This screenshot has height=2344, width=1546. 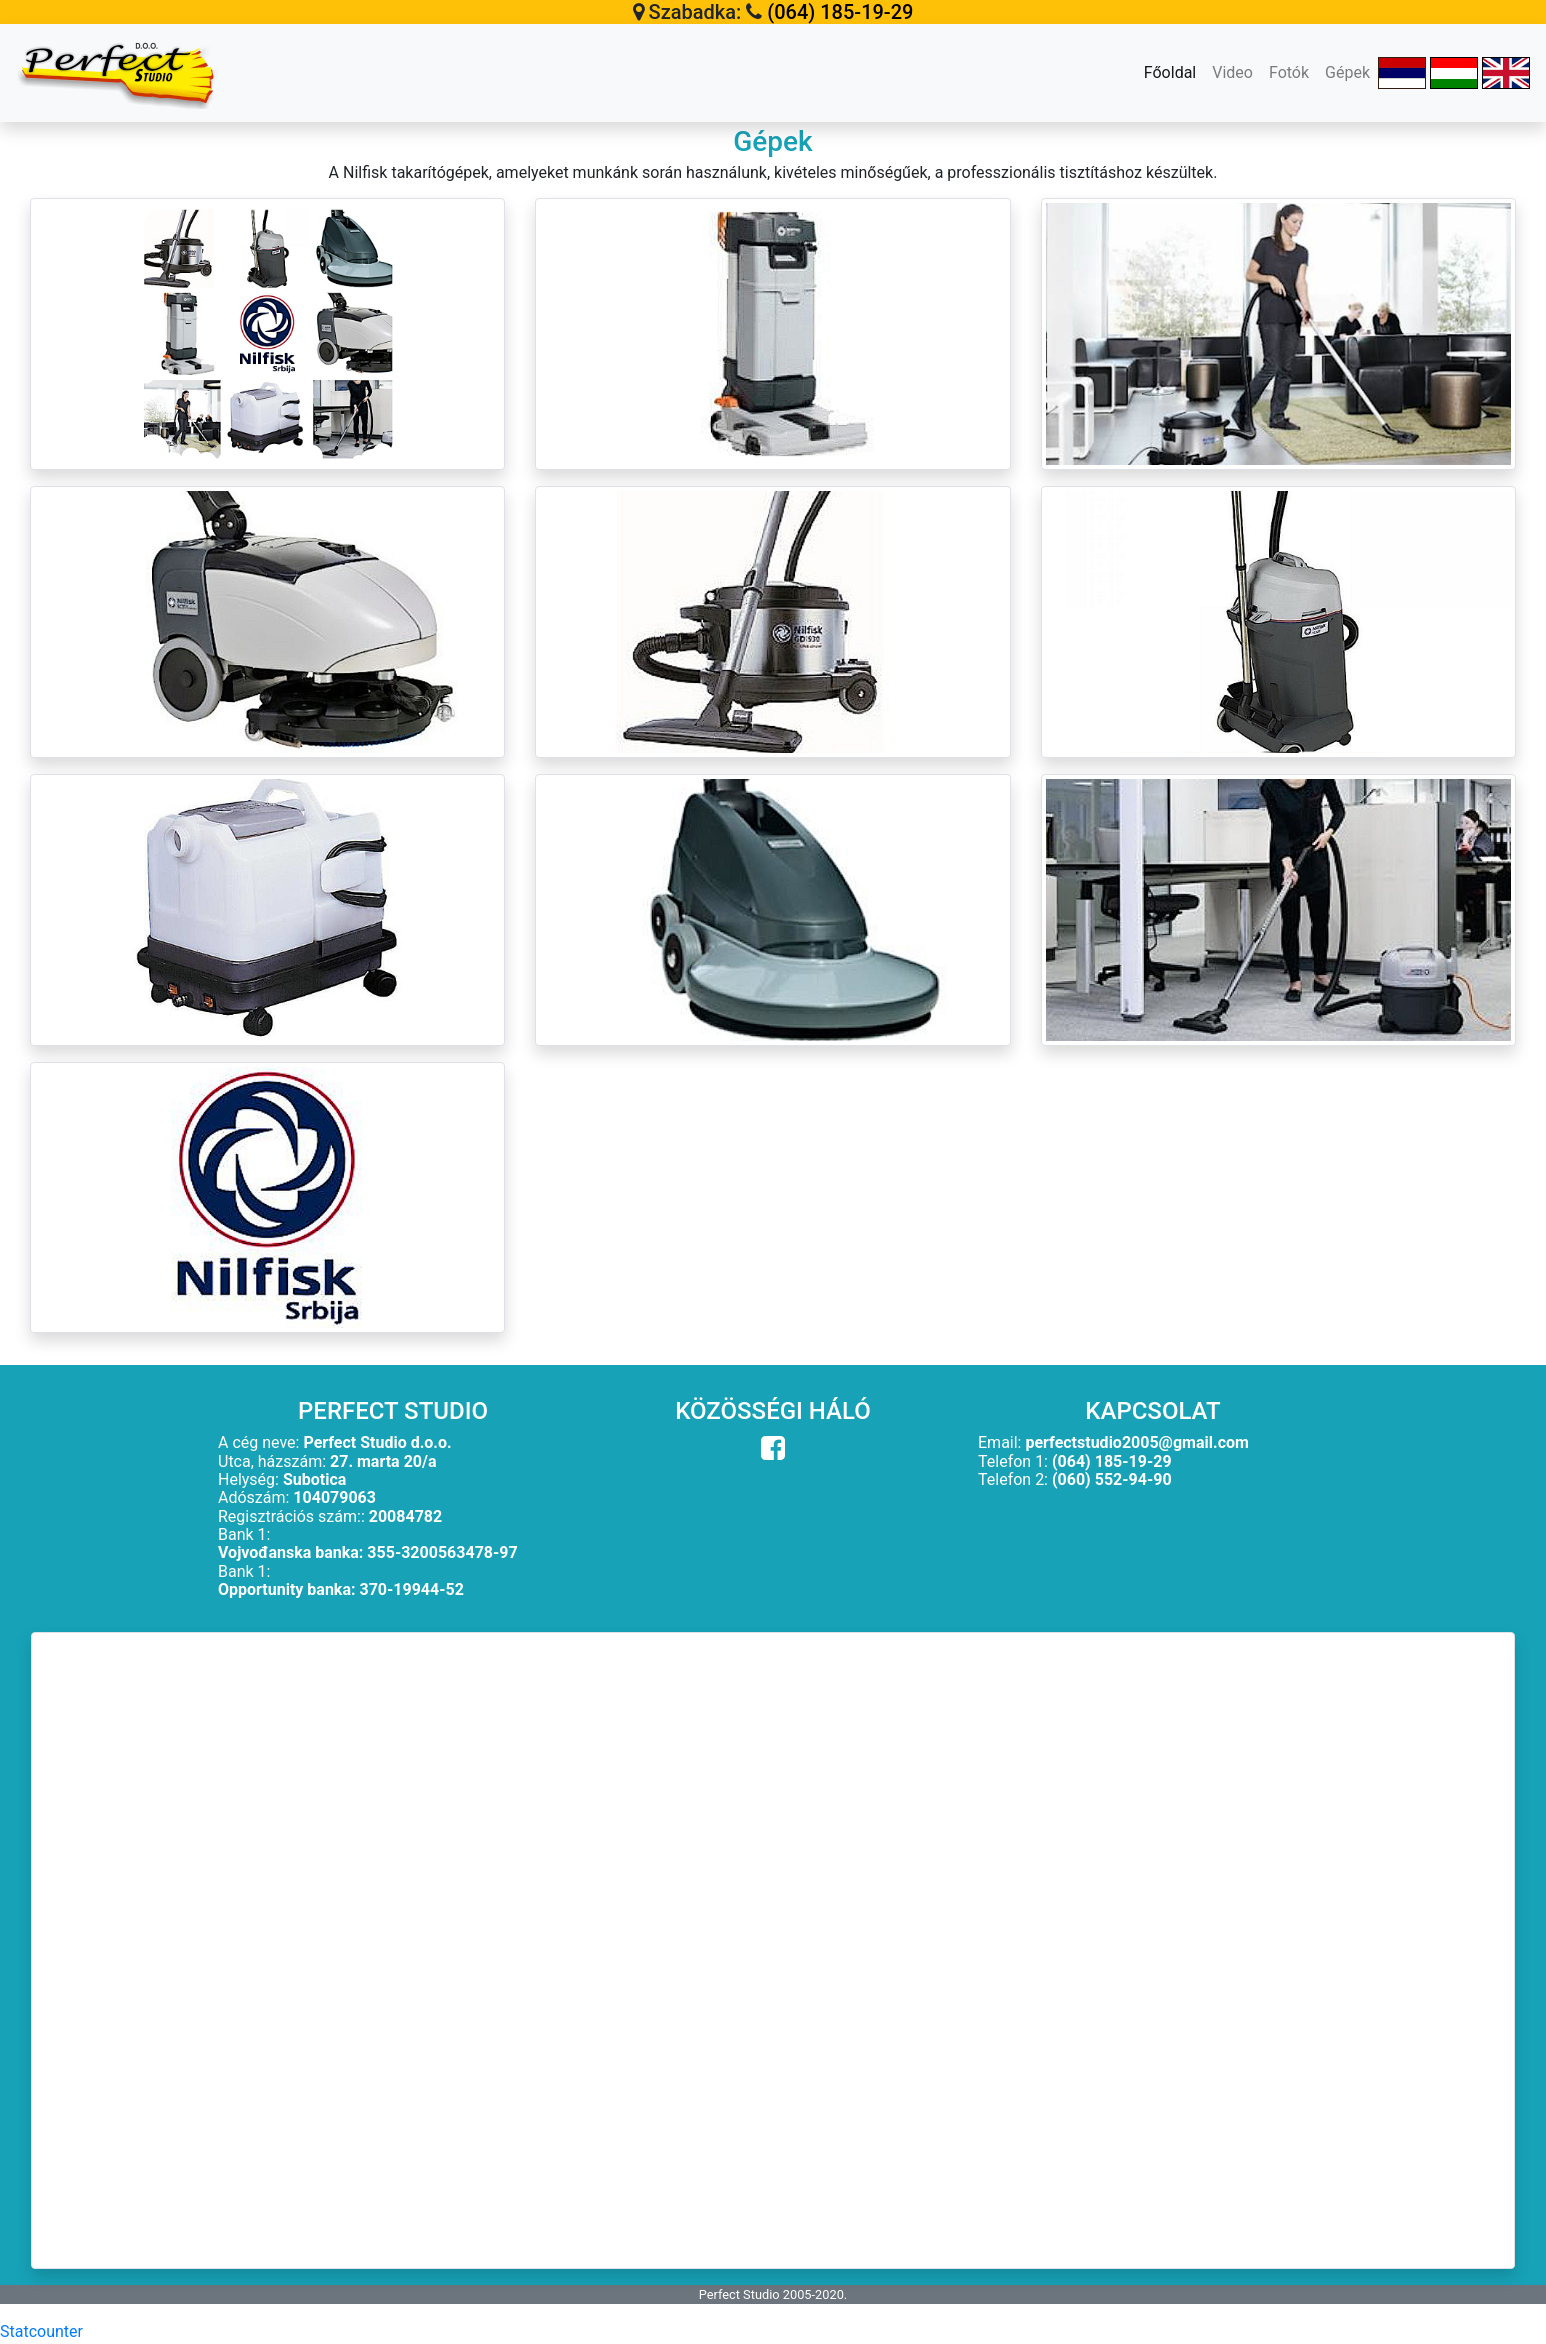 I want to click on Video, so click(x=1232, y=72).